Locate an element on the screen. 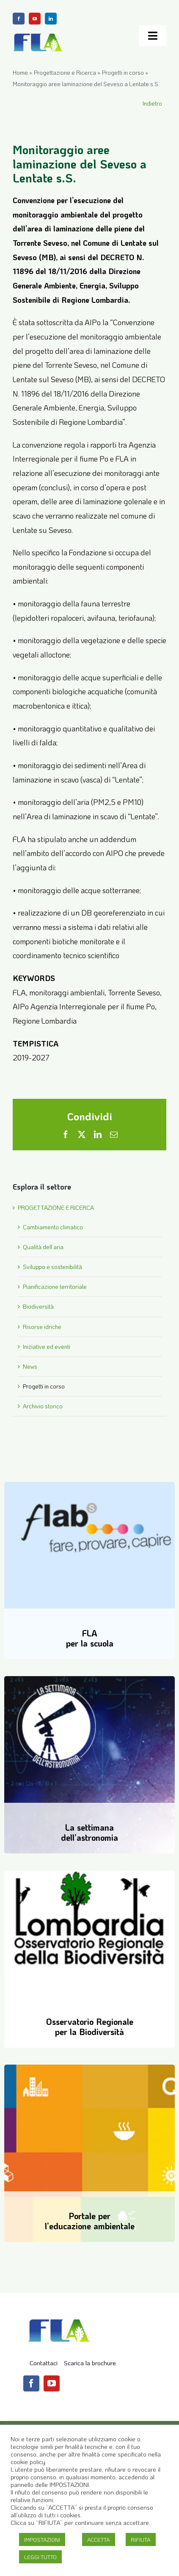 The image size is (179, 2576). Pianificazione territoriale is located at coordinates (55, 1287).